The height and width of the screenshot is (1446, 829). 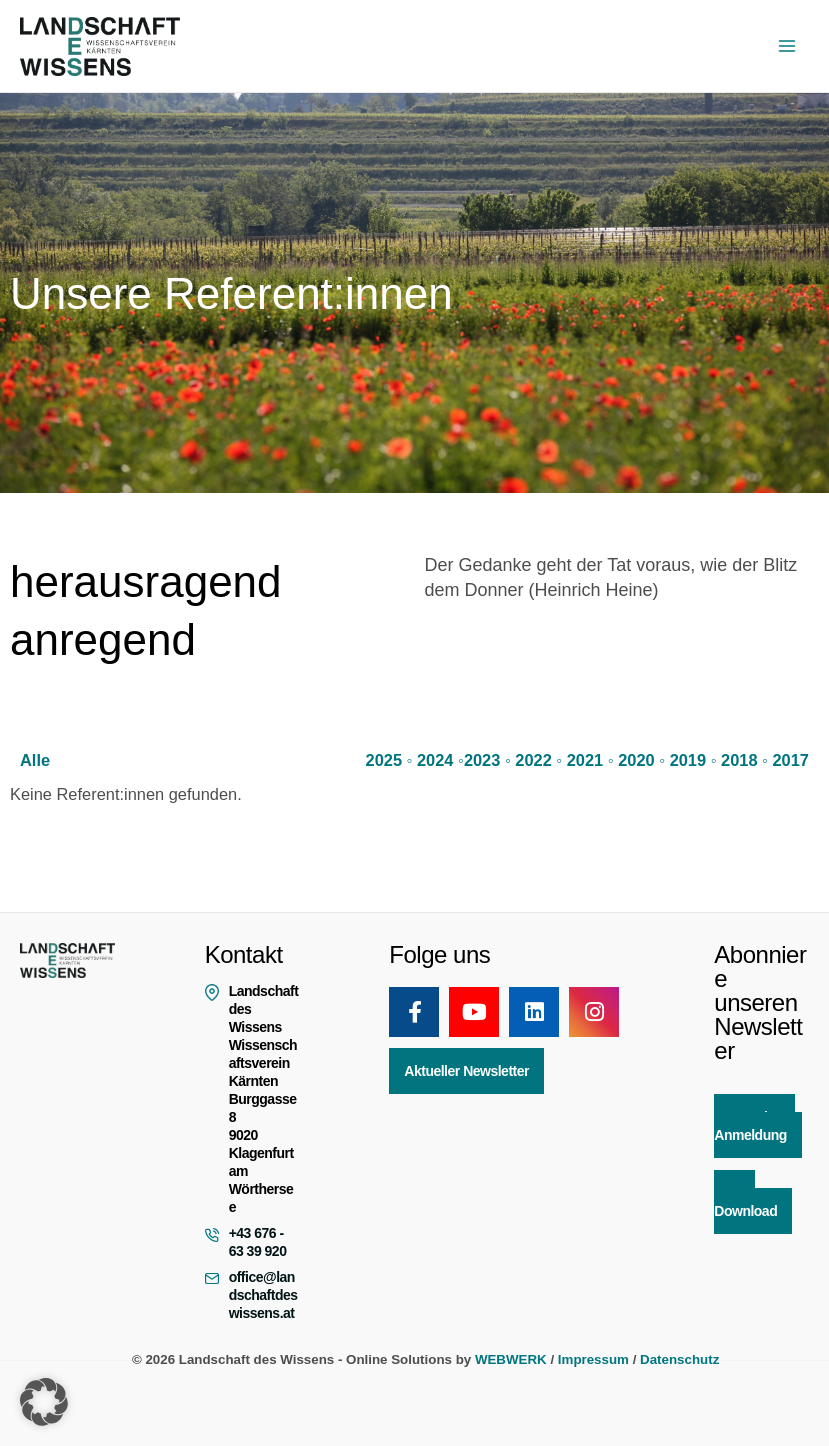 What do you see at coordinates (511, 1359) in the screenshot?
I see `WEBWERK` at bounding box center [511, 1359].